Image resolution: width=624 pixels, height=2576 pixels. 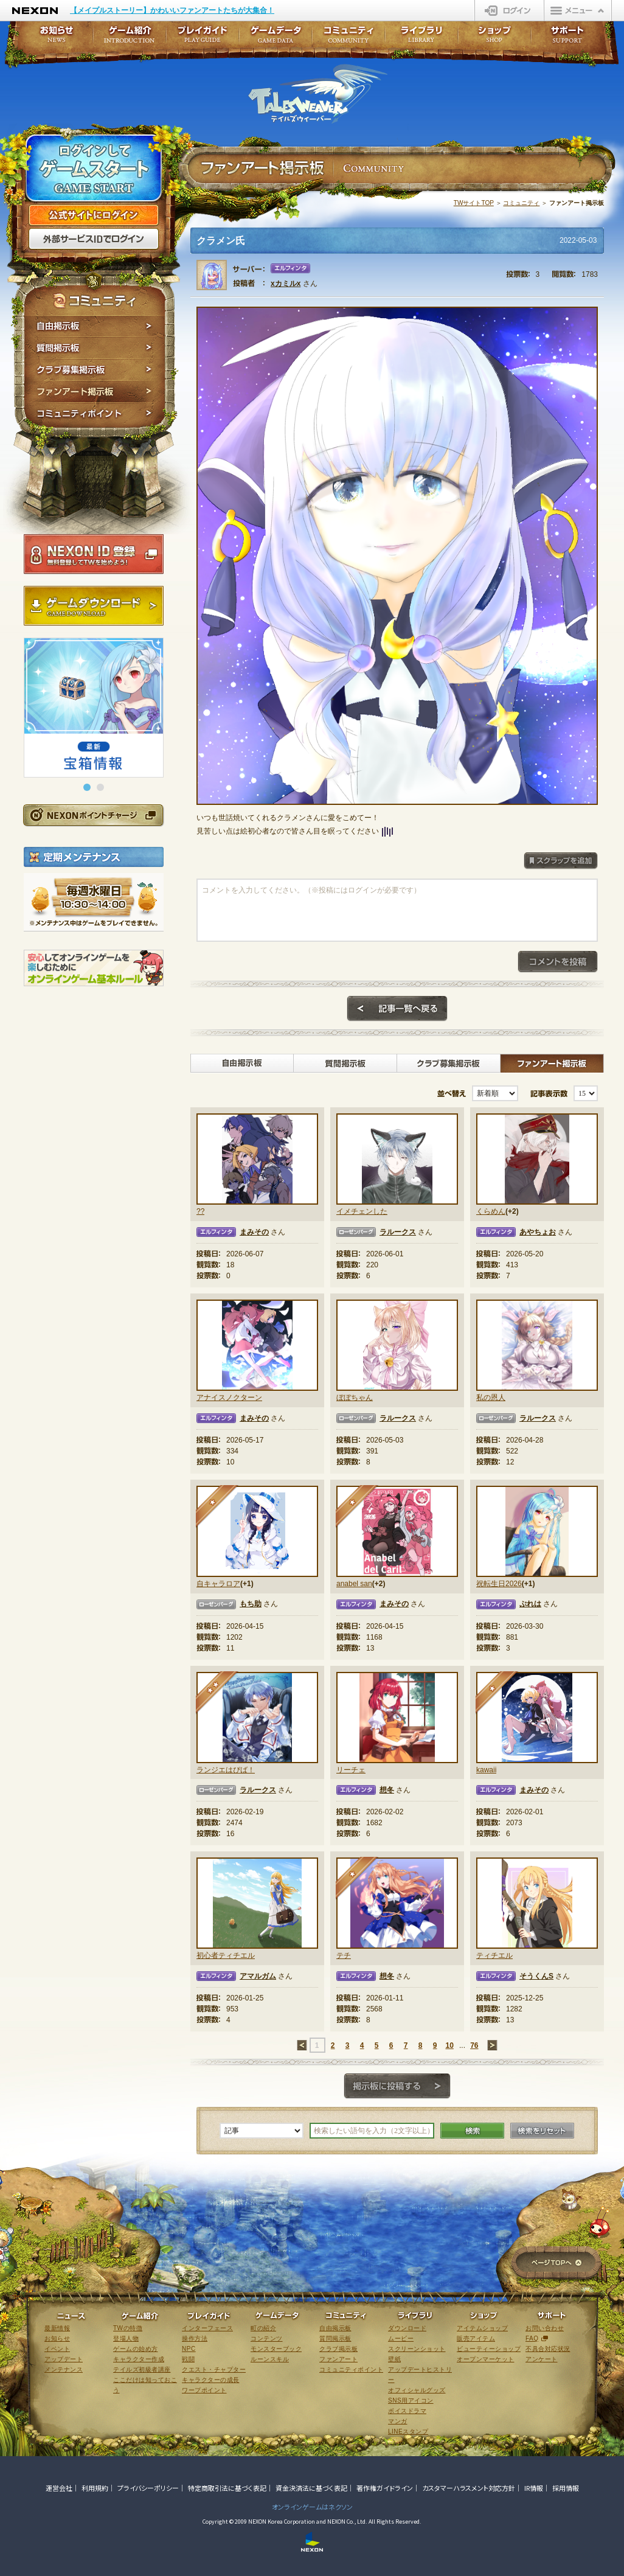 I want to click on 利用規約, so click(x=94, y=2488).